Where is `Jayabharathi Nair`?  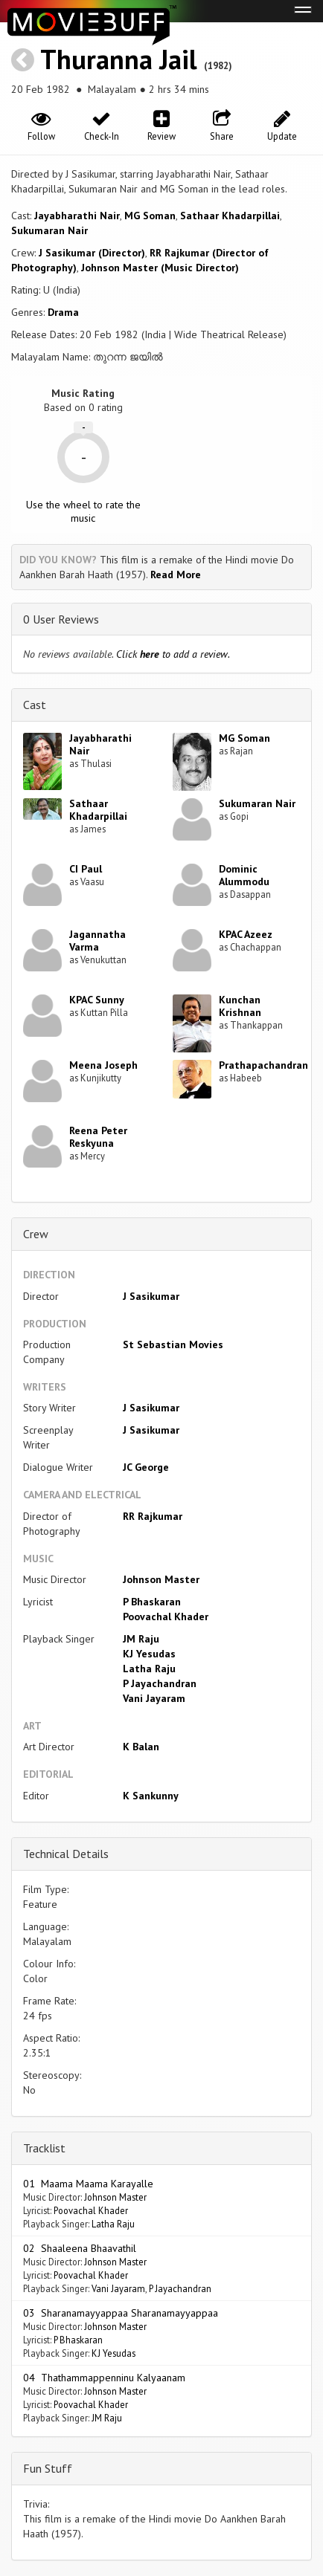 Jayabharathi Nair is located at coordinates (77, 215).